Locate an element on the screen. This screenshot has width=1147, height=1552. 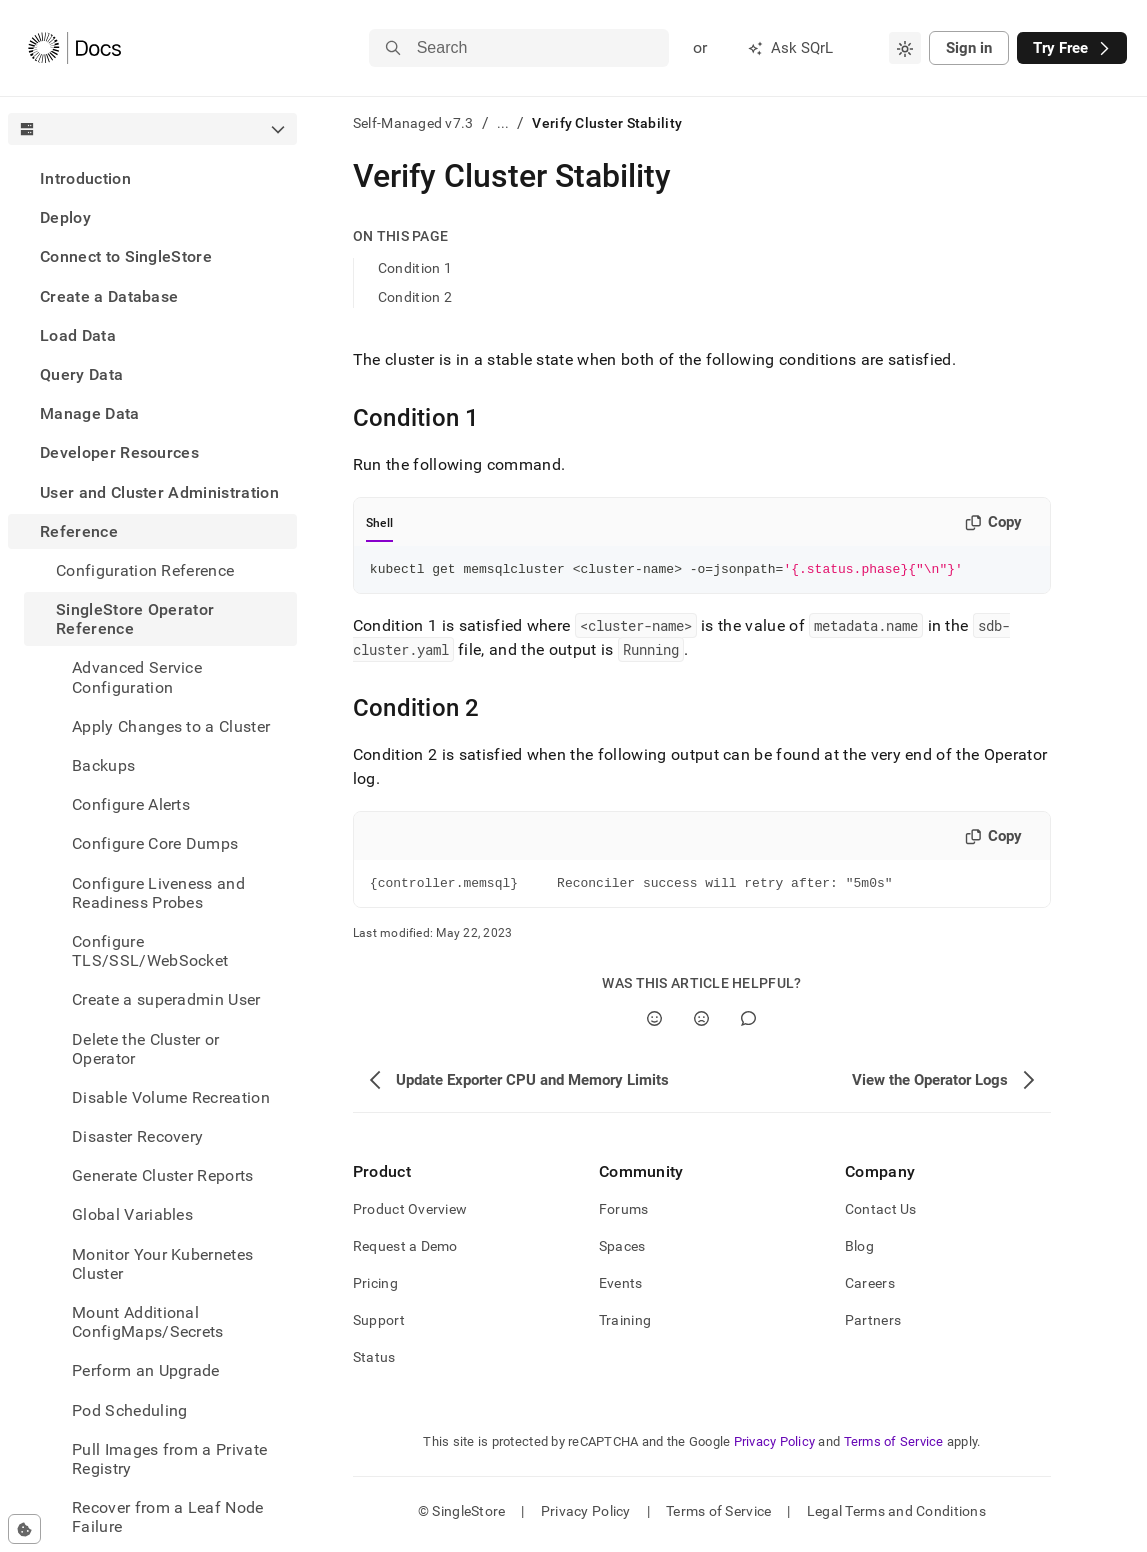
Self-Managed v7.3 is located at coordinates (413, 123).